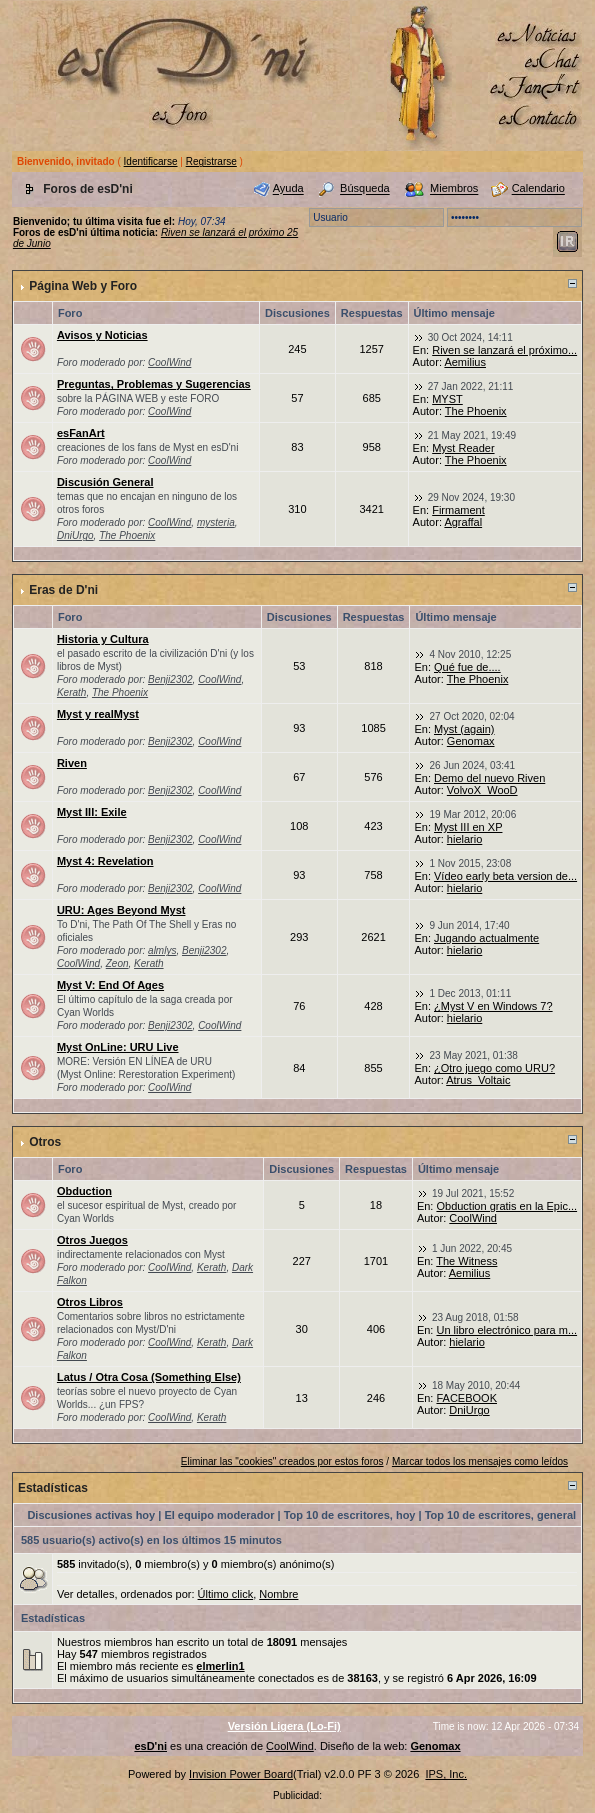 The image size is (595, 1813). Describe the element at coordinates (151, 161) in the screenshot. I see `Identificarse` at that location.